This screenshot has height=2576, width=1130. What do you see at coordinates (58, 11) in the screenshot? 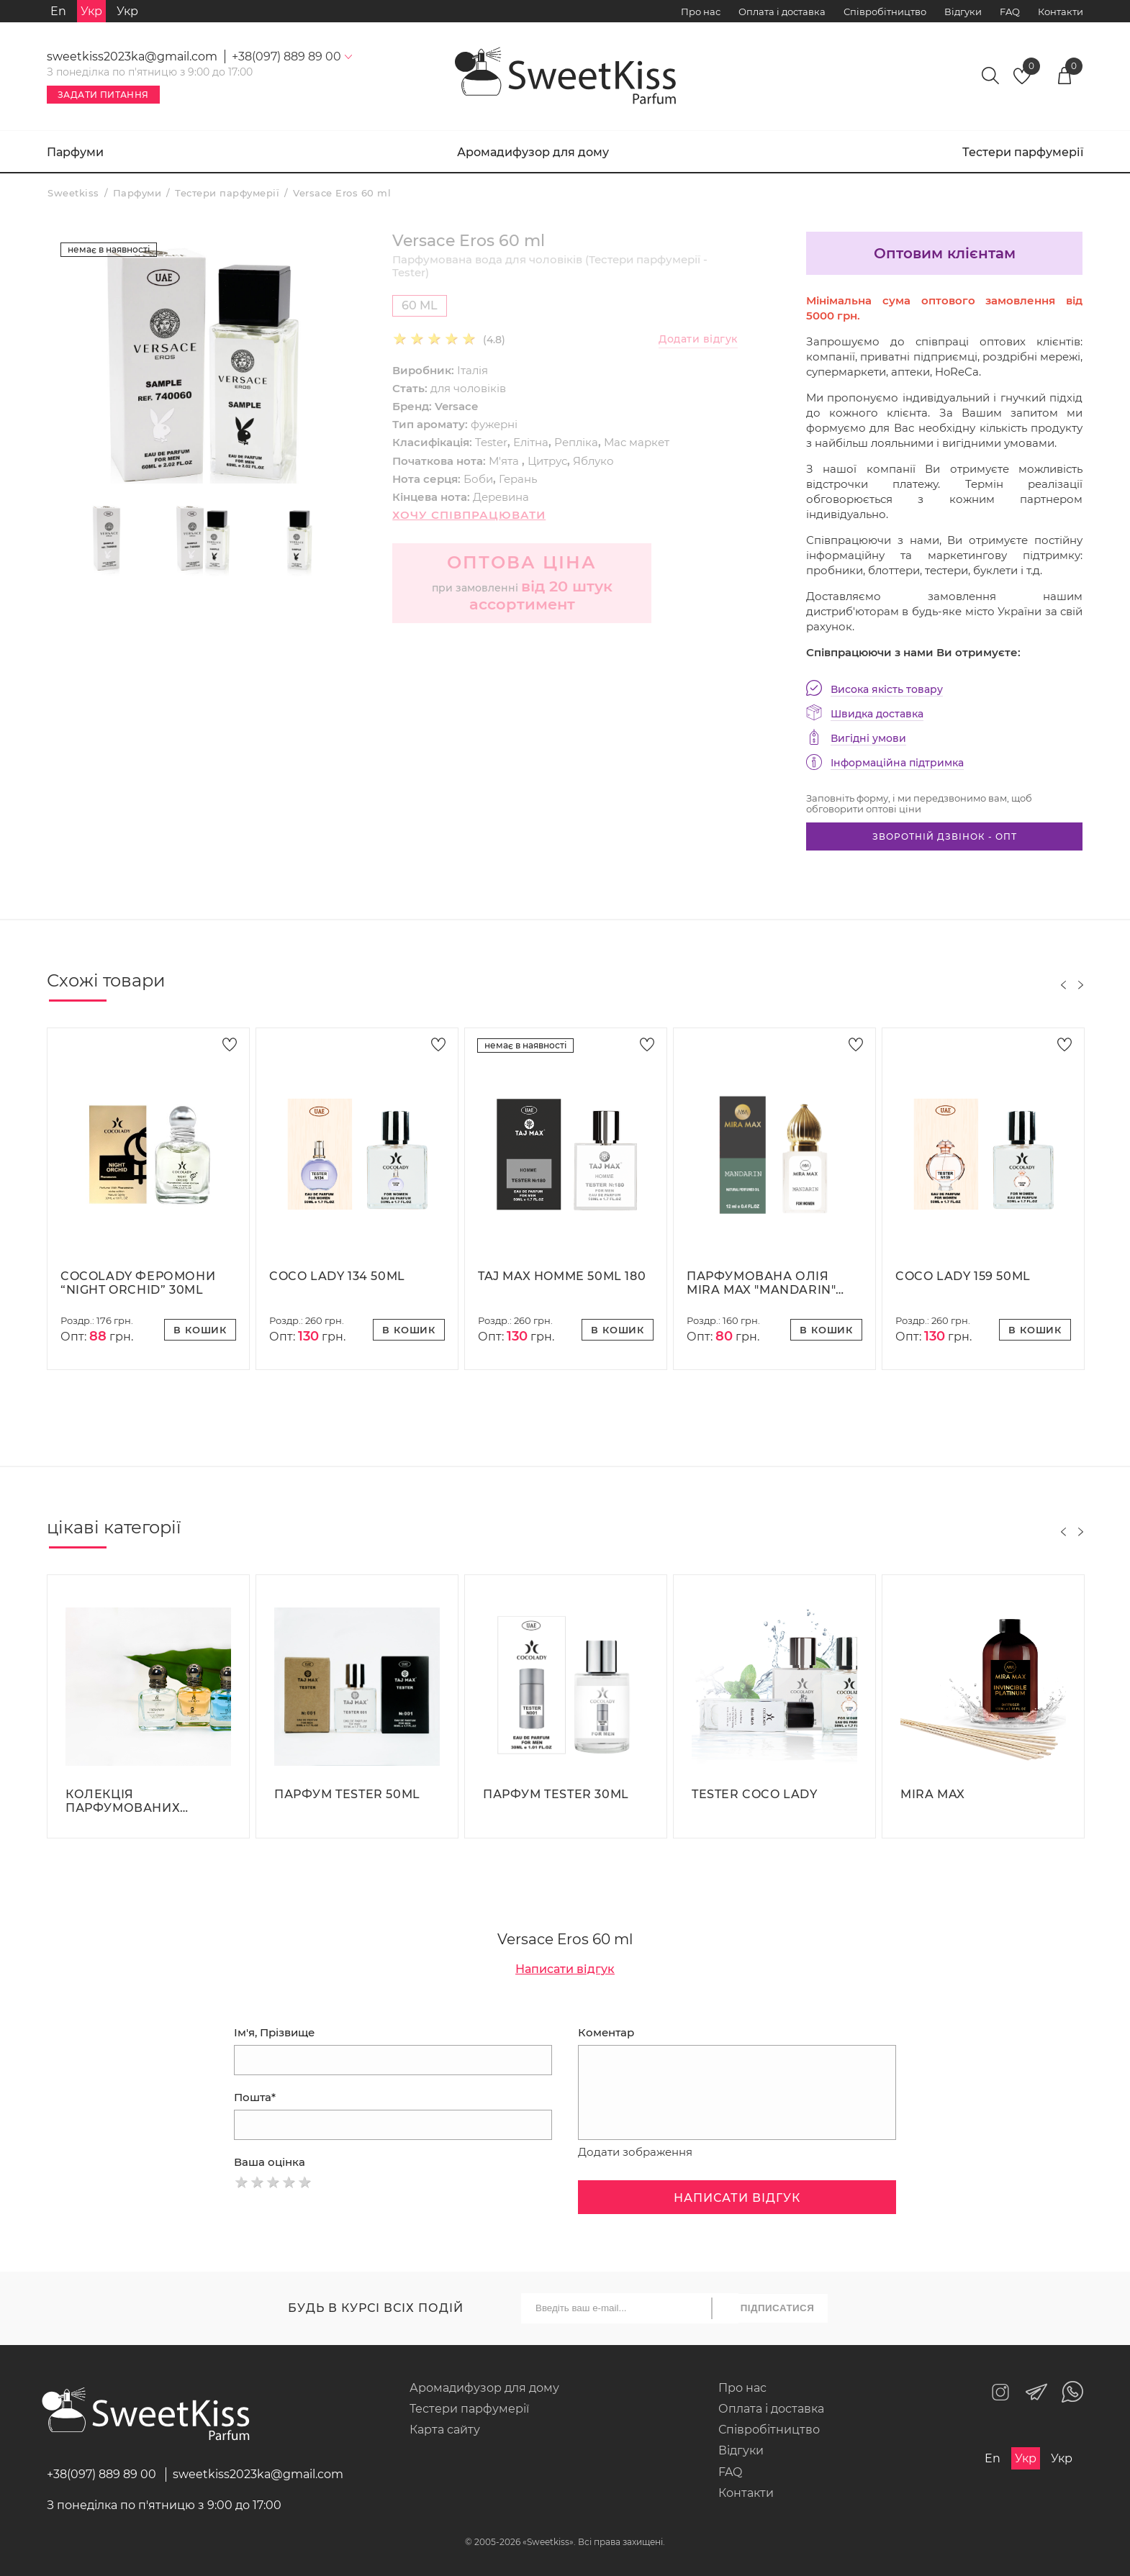
I see `En` at bounding box center [58, 11].